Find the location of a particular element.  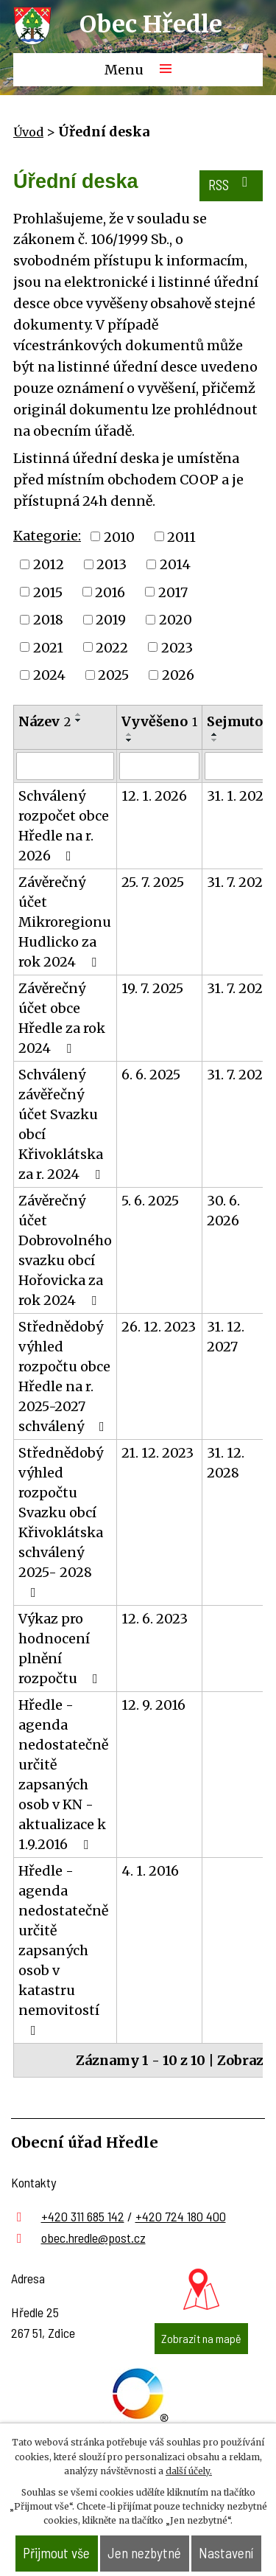

Název is located at coordinates (44, 721).